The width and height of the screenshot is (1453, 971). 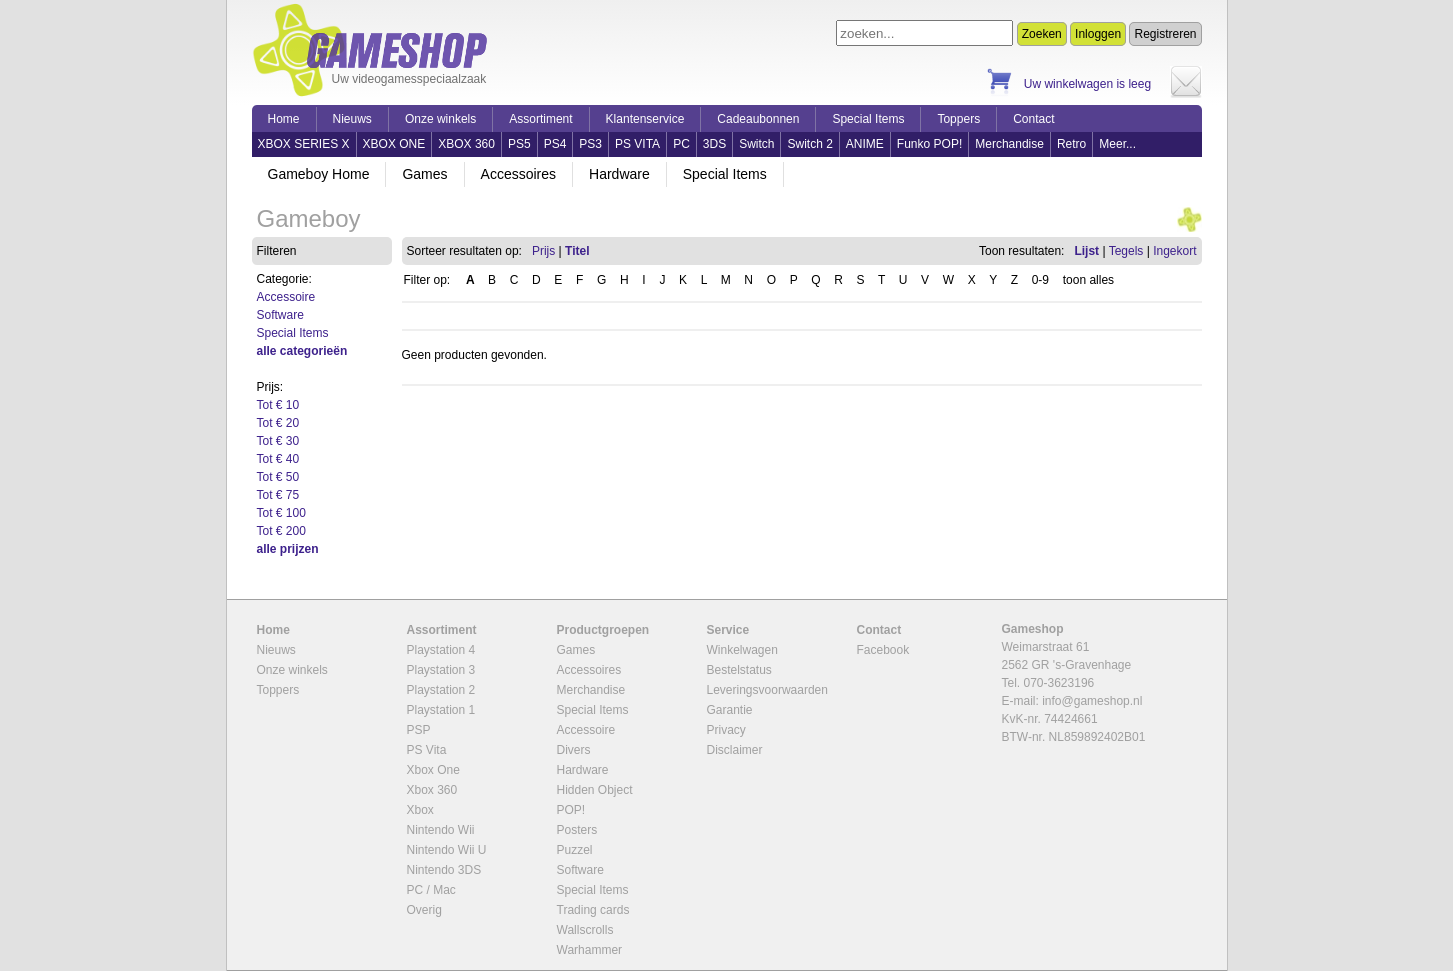 I want to click on PC / Mac, so click(x=431, y=890).